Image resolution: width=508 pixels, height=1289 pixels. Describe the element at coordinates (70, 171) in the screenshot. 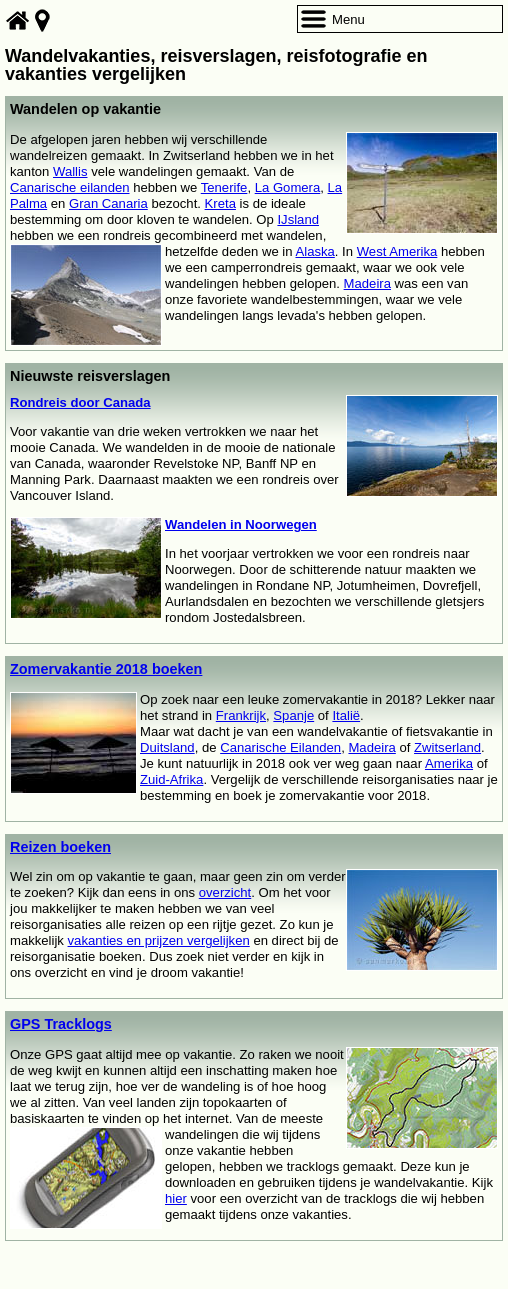

I see `Wallis` at that location.